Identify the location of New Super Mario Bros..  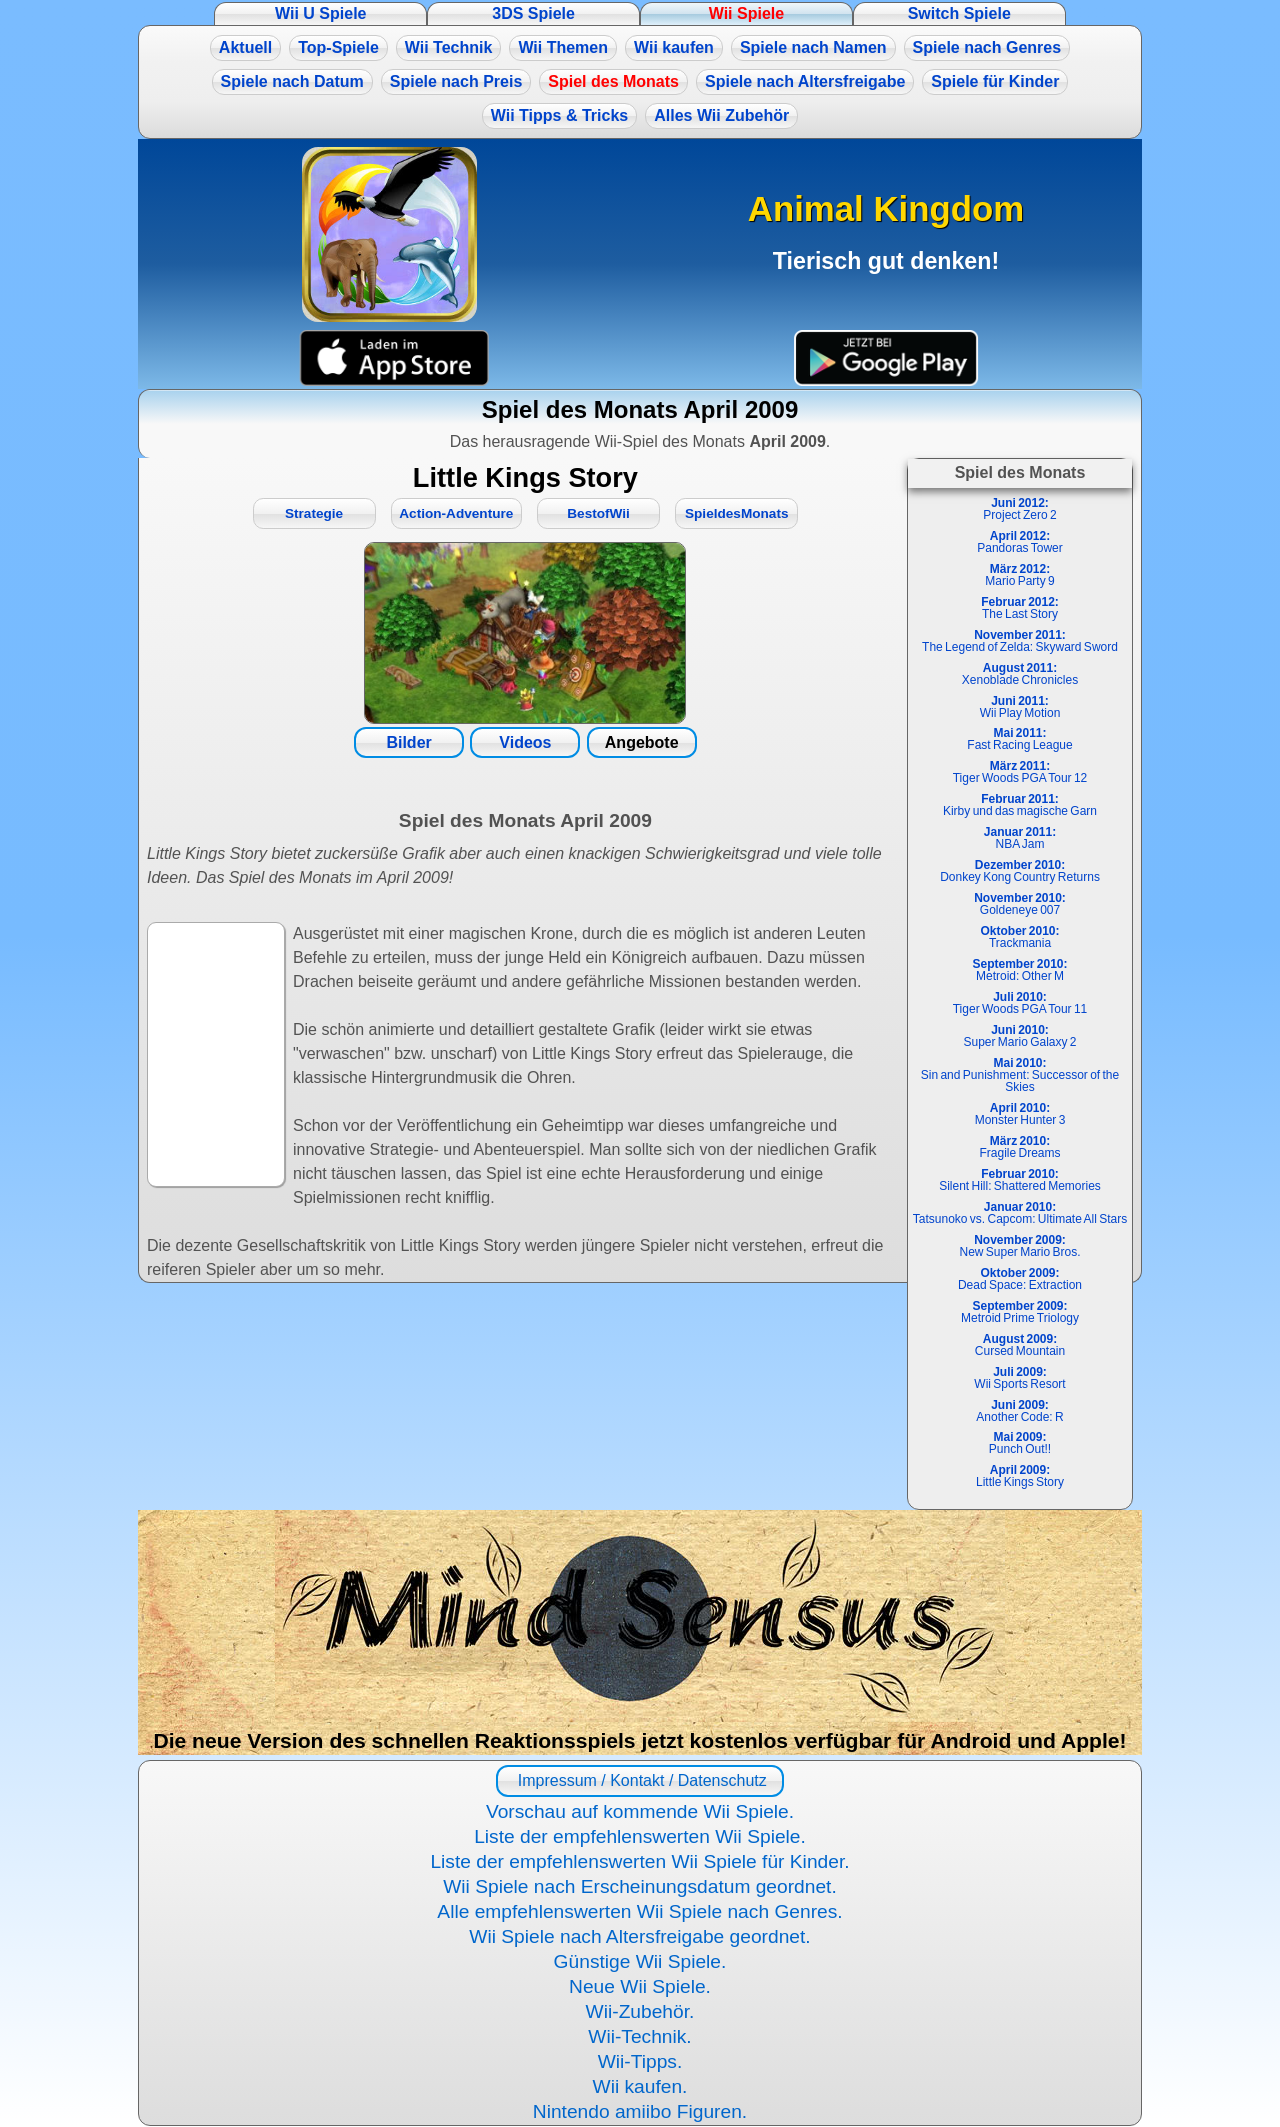
(1019, 1246).